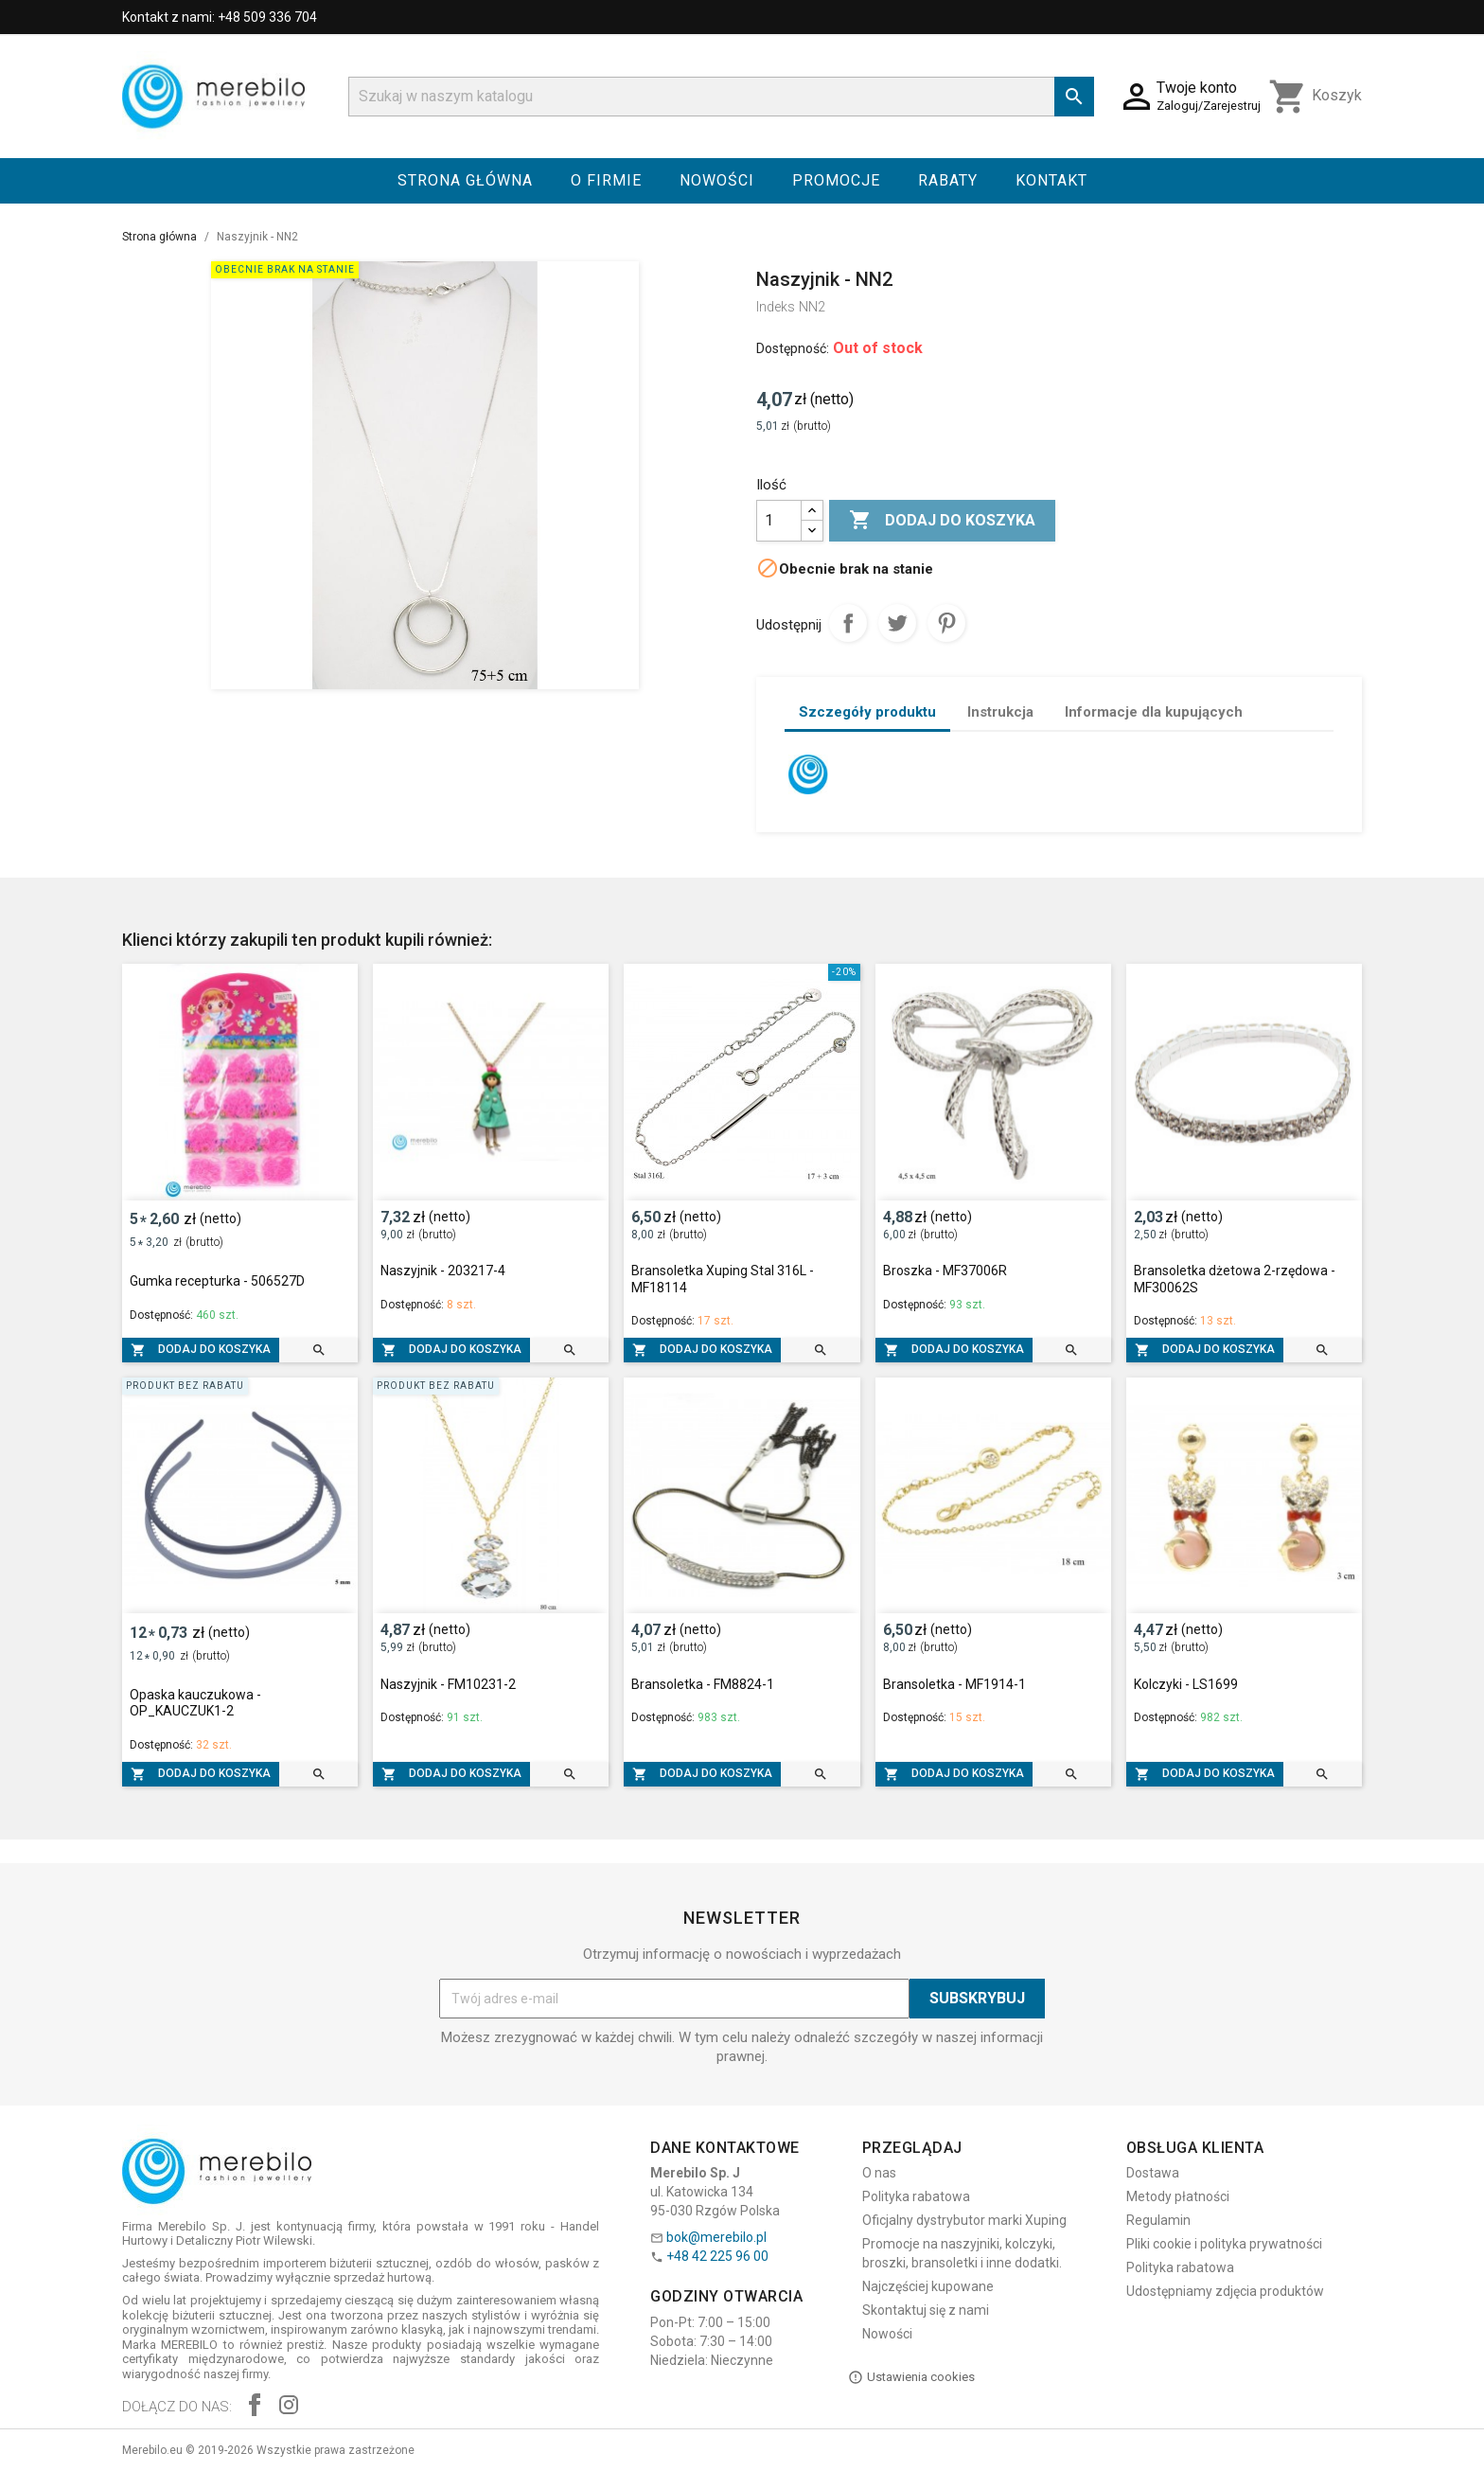 This screenshot has width=1484, height=2471. I want to click on Ustawienia cookies, so click(911, 2377).